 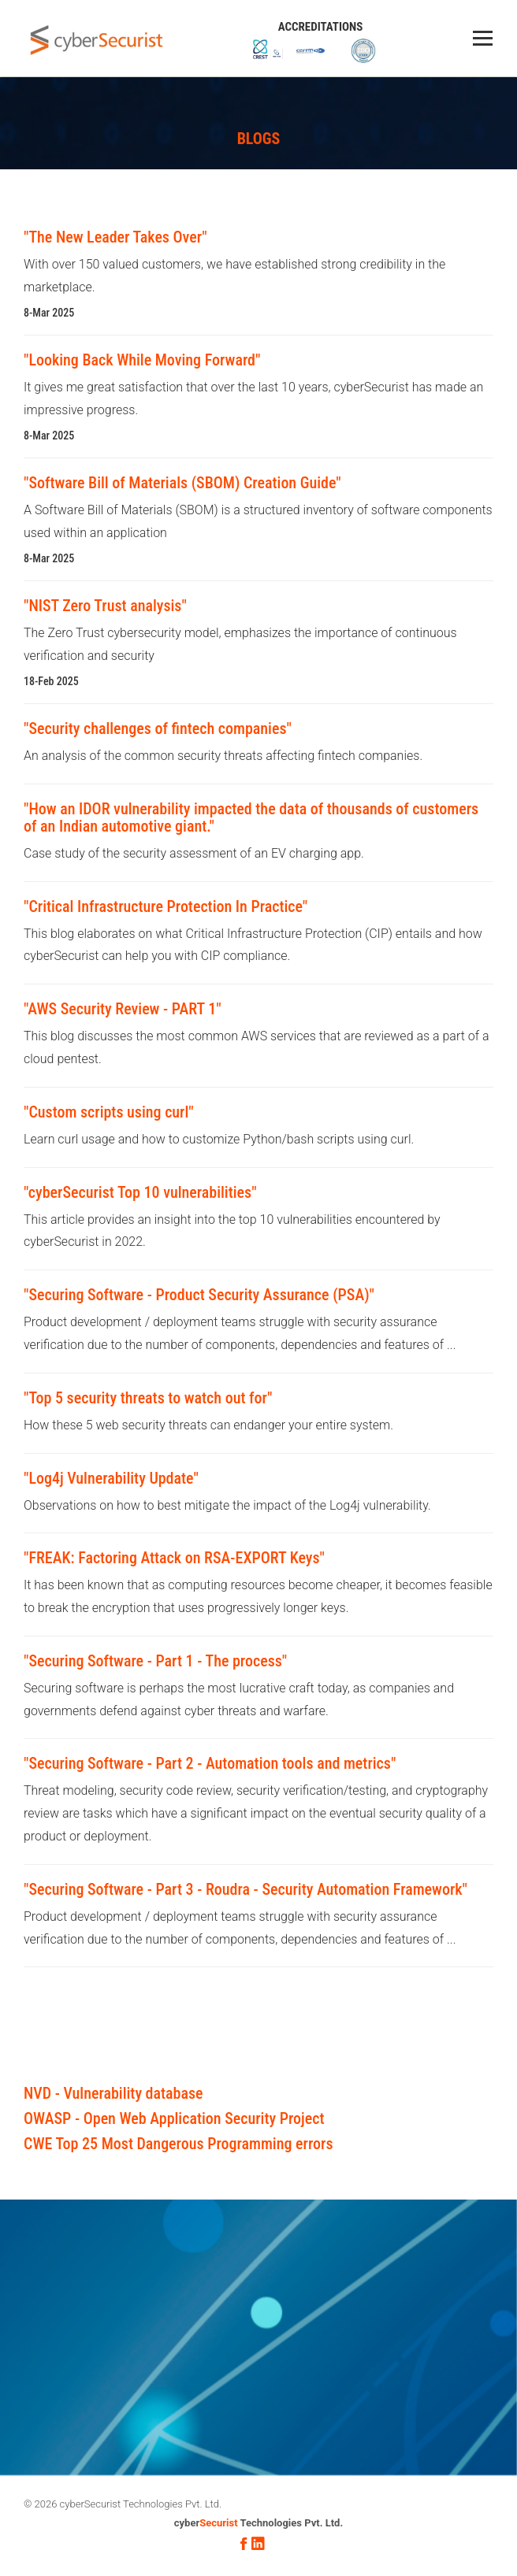 I want to click on "cyberSecurist Top 10 vulnerabilities", so click(x=140, y=1192).